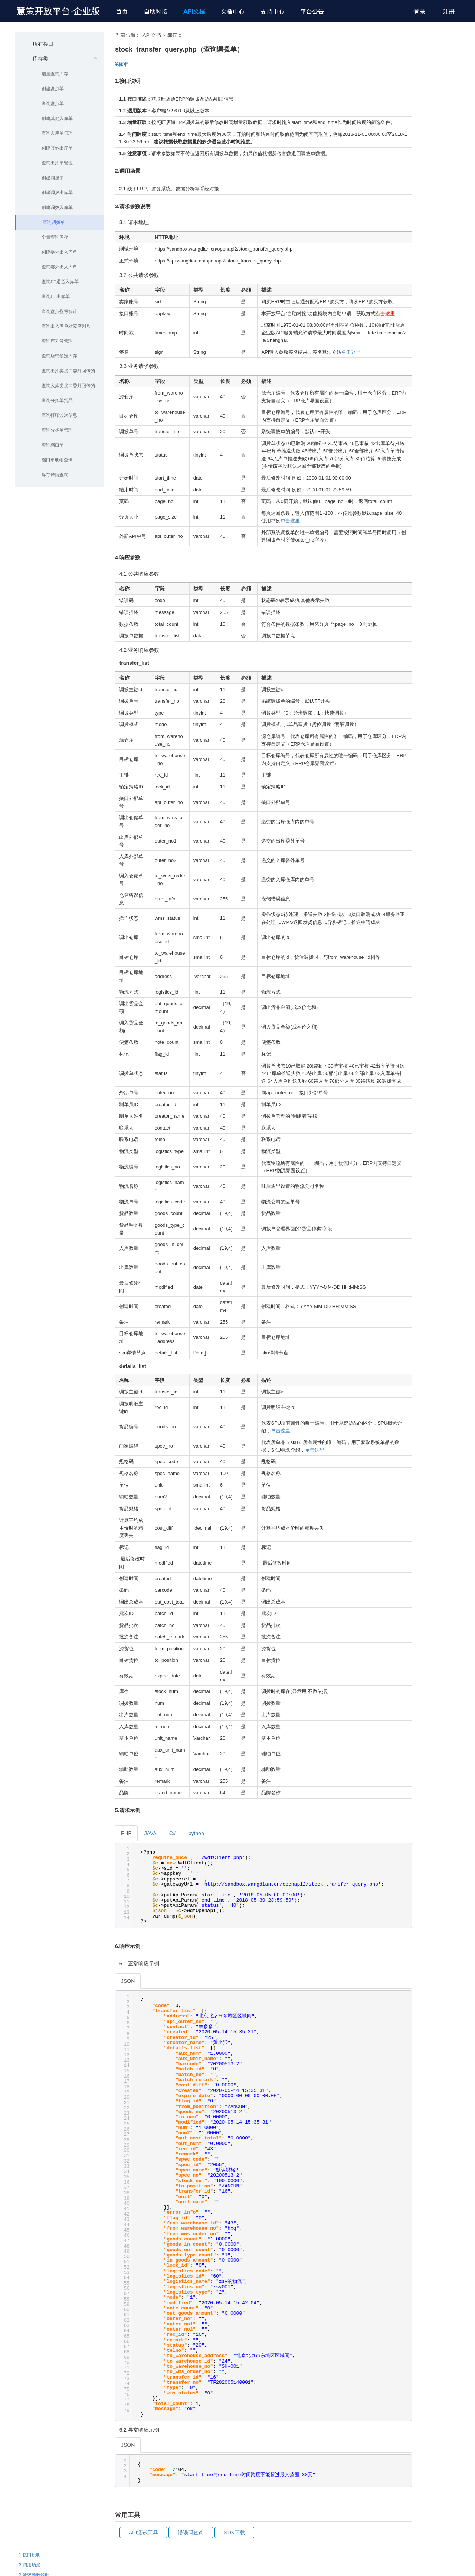 This screenshot has width=475, height=2576. What do you see at coordinates (128, 1981) in the screenshot?
I see `JSON` at bounding box center [128, 1981].